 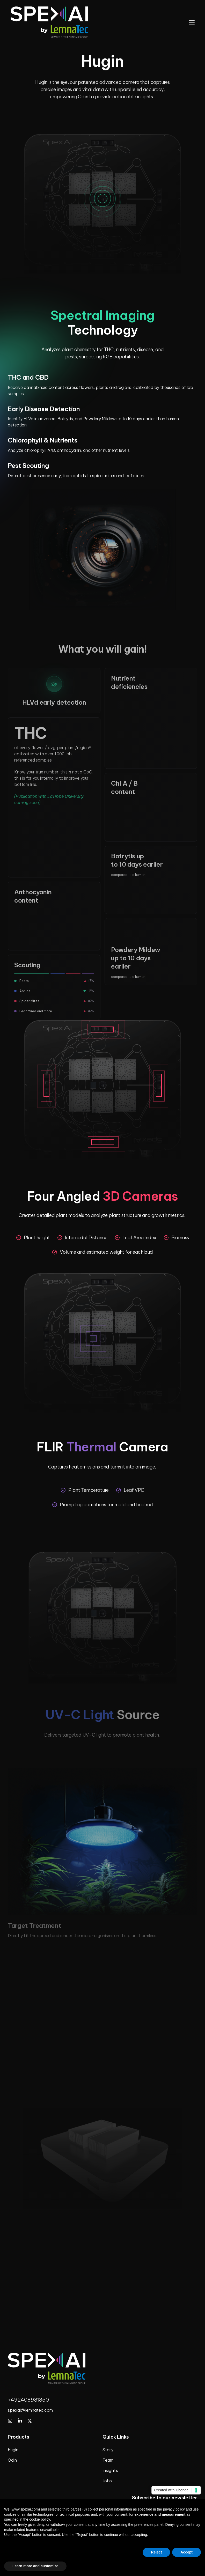 What do you see at coordinates (186, 2552) in the screenshot?
I see `Accept [button]` at bounding box center [186, 2552].